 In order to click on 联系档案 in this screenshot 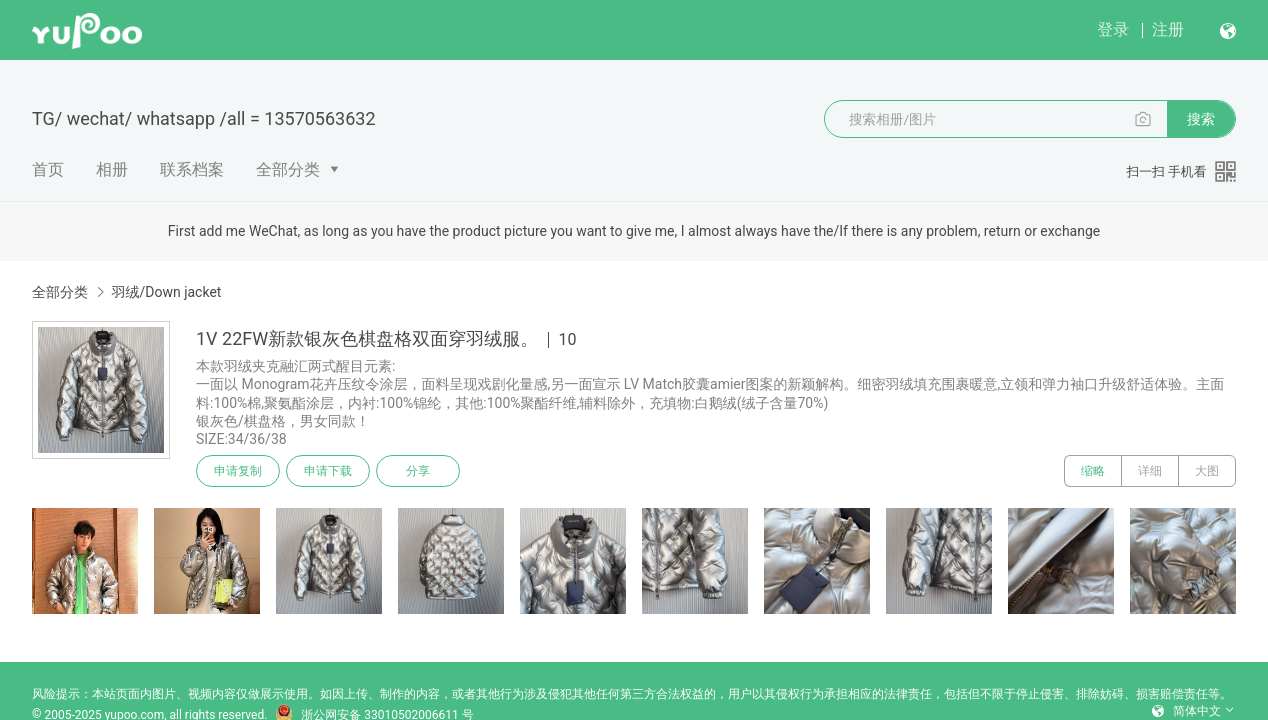, I will do `click(192, 169)`.